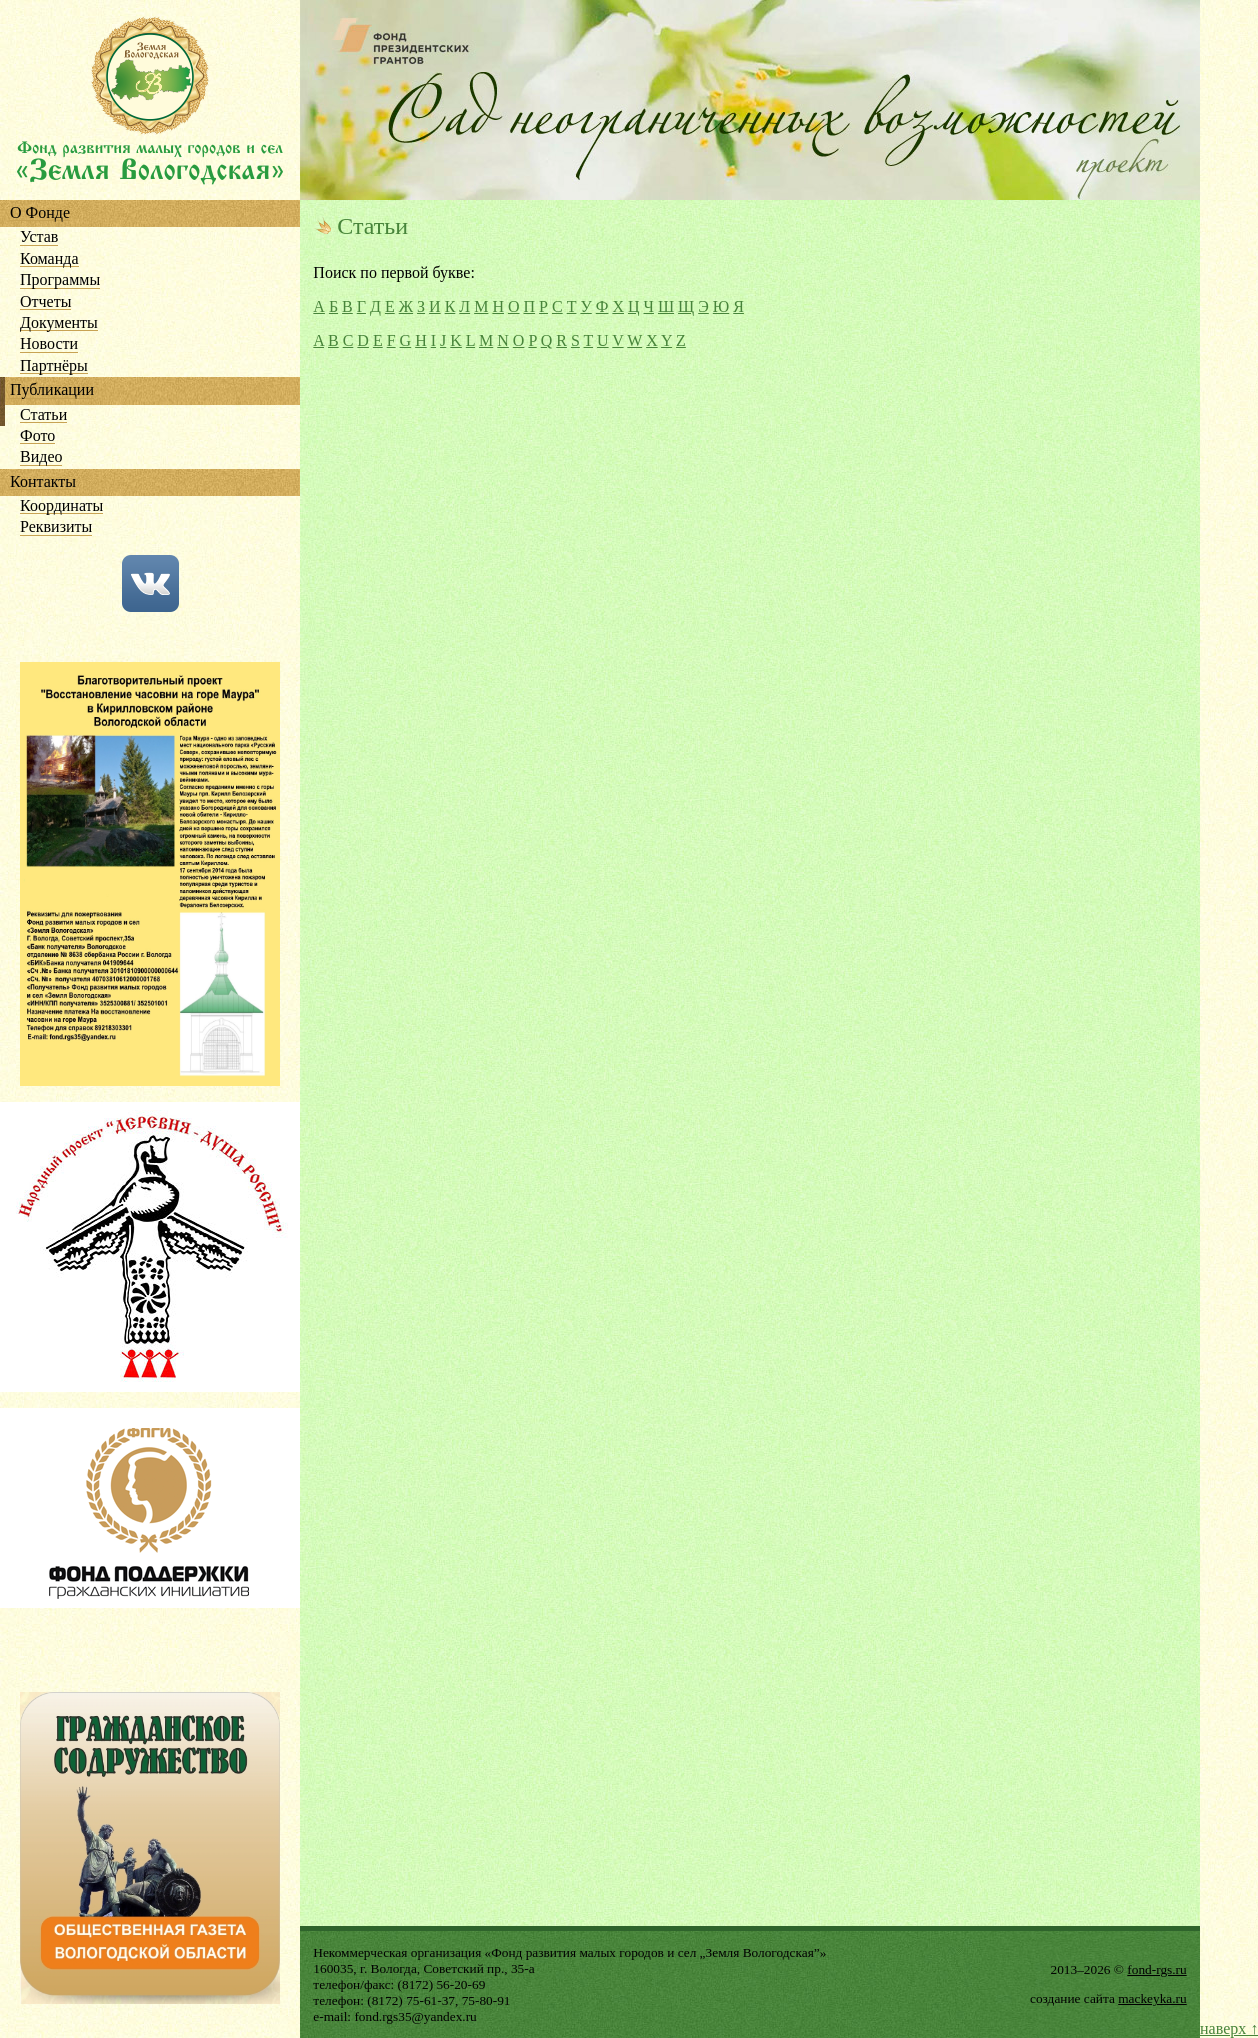 The width and height of the screenshot is (1258, 2038). Describe the element at coordinates (41, 457) in the screenshot. I see `Видео` at that location.